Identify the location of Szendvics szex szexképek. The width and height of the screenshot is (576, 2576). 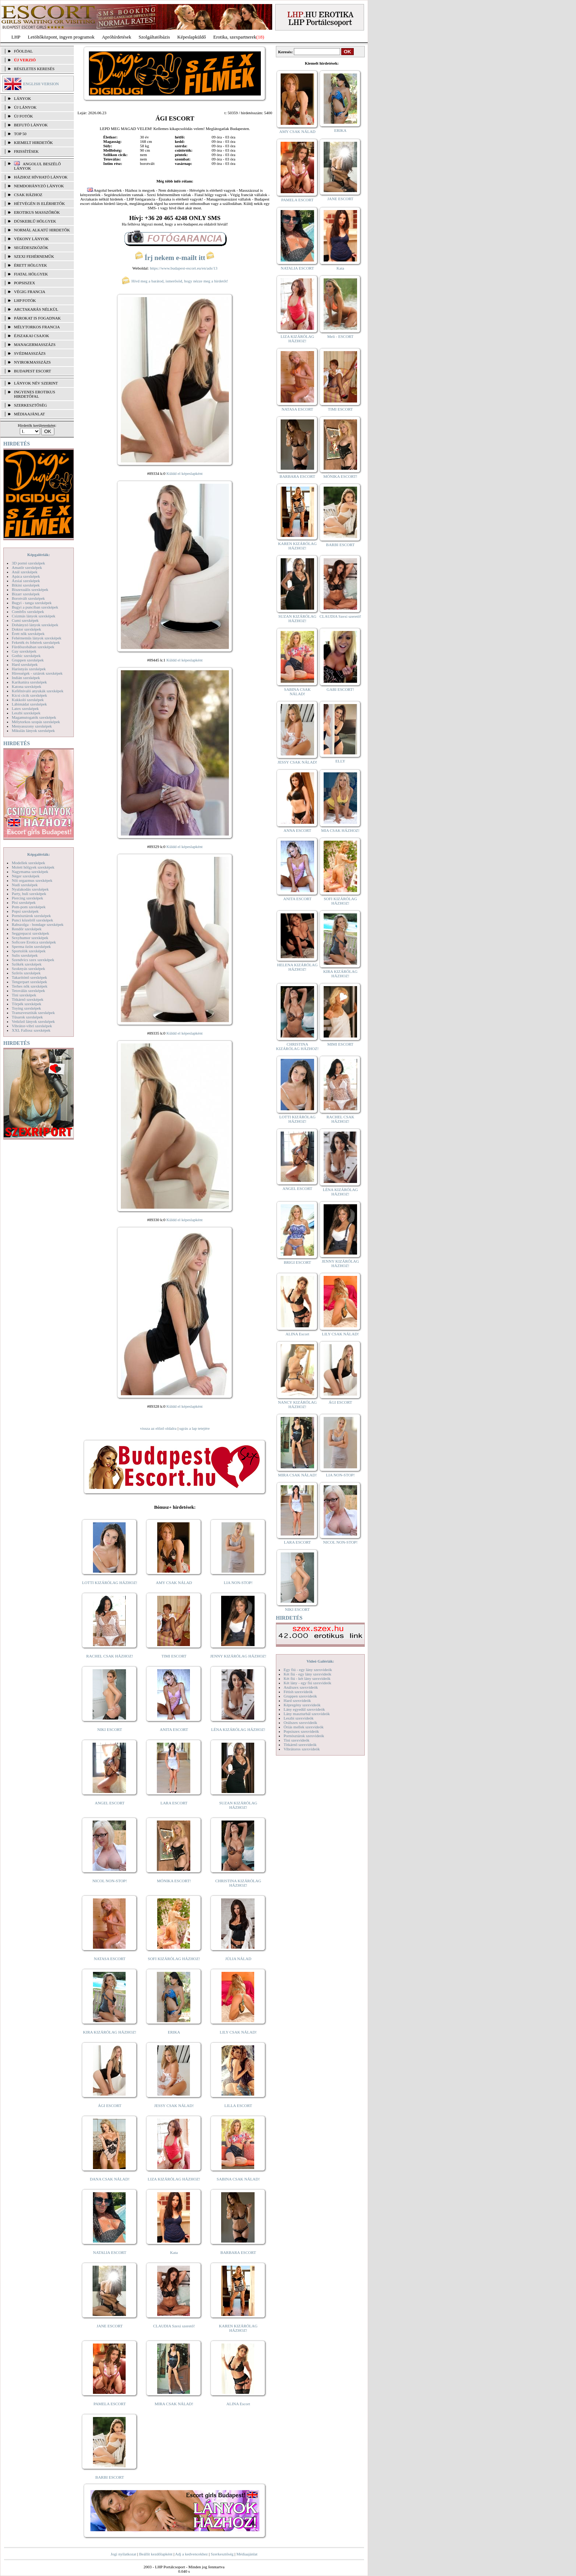
(33, 959).